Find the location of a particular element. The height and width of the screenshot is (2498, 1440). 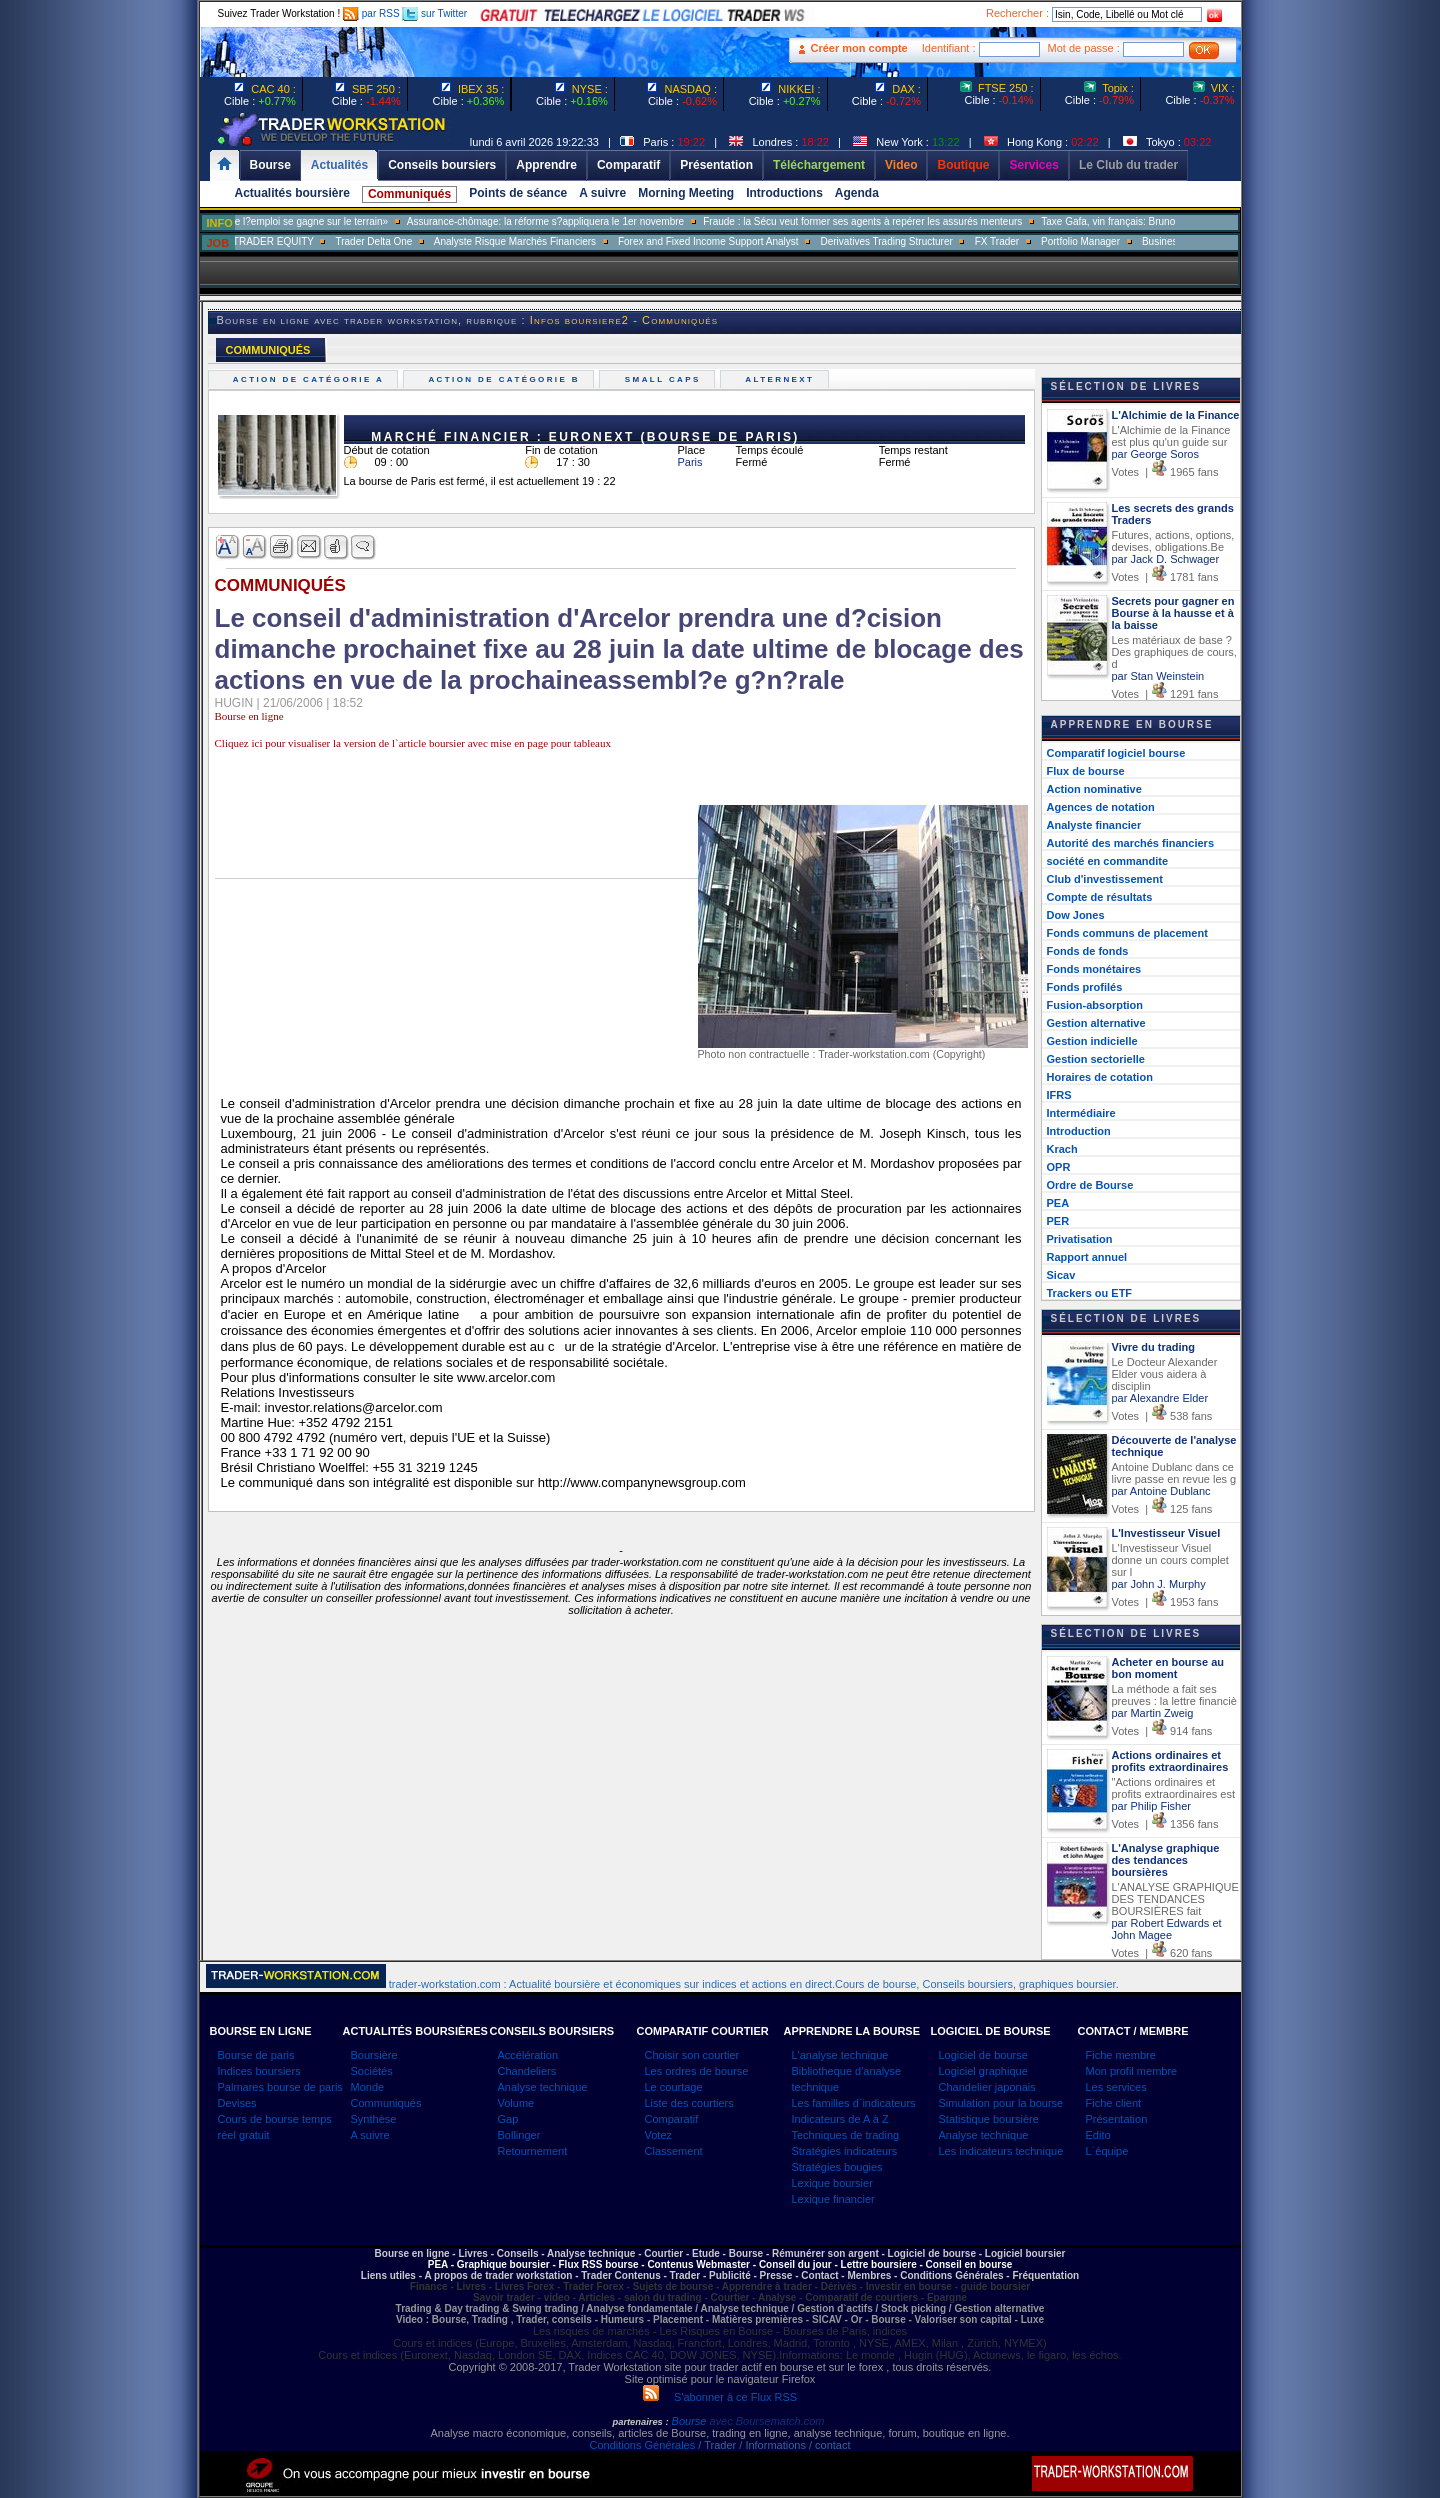

Votes | 1291 fans is located at coordinates (1165, 694).